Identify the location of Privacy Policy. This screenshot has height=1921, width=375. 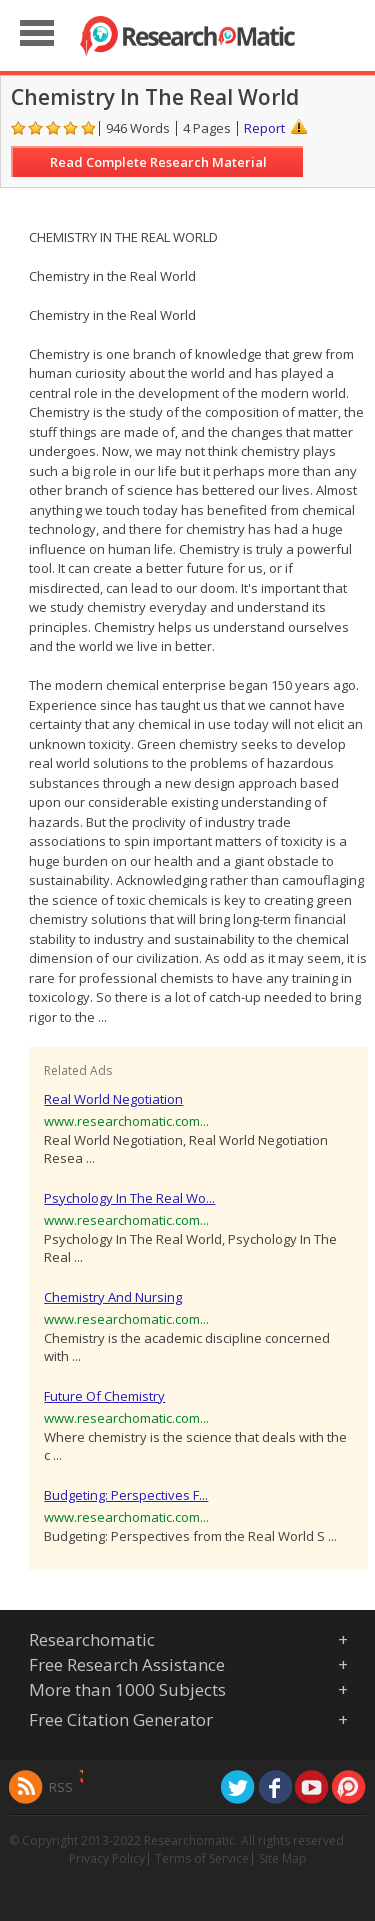
(107, 1858).